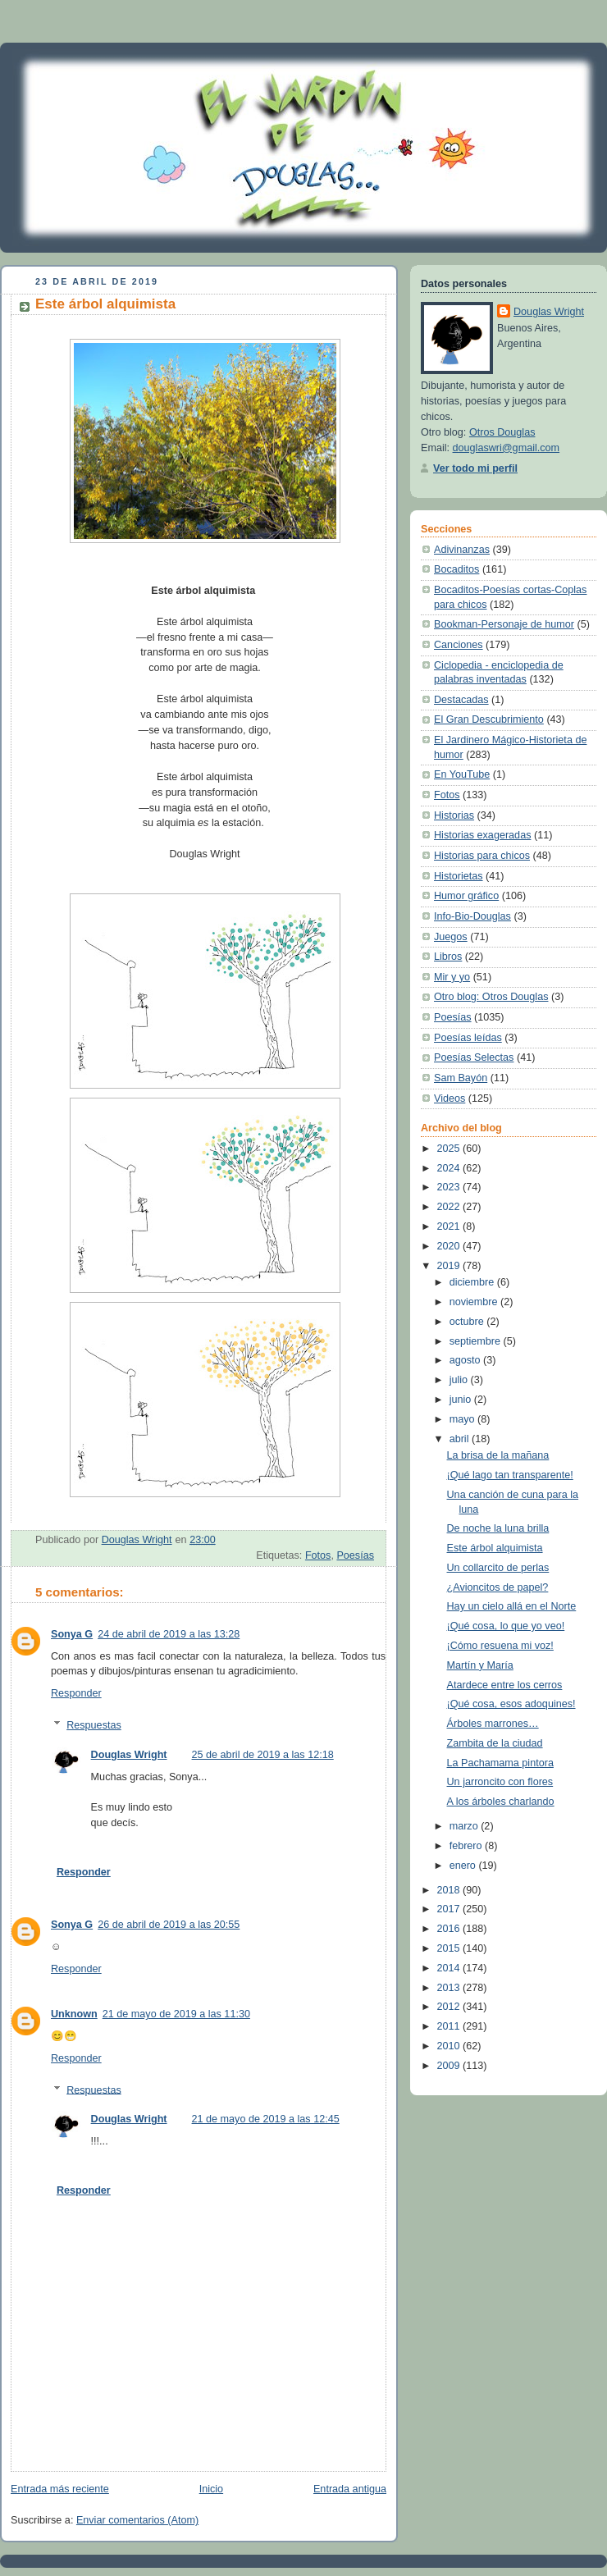 Image resolution: width=607 pixels, height=2576 pixels. What do you see at coordinates (450, 1246) in the screenshot?
I see `2020` at bounding box center [450, 1246].